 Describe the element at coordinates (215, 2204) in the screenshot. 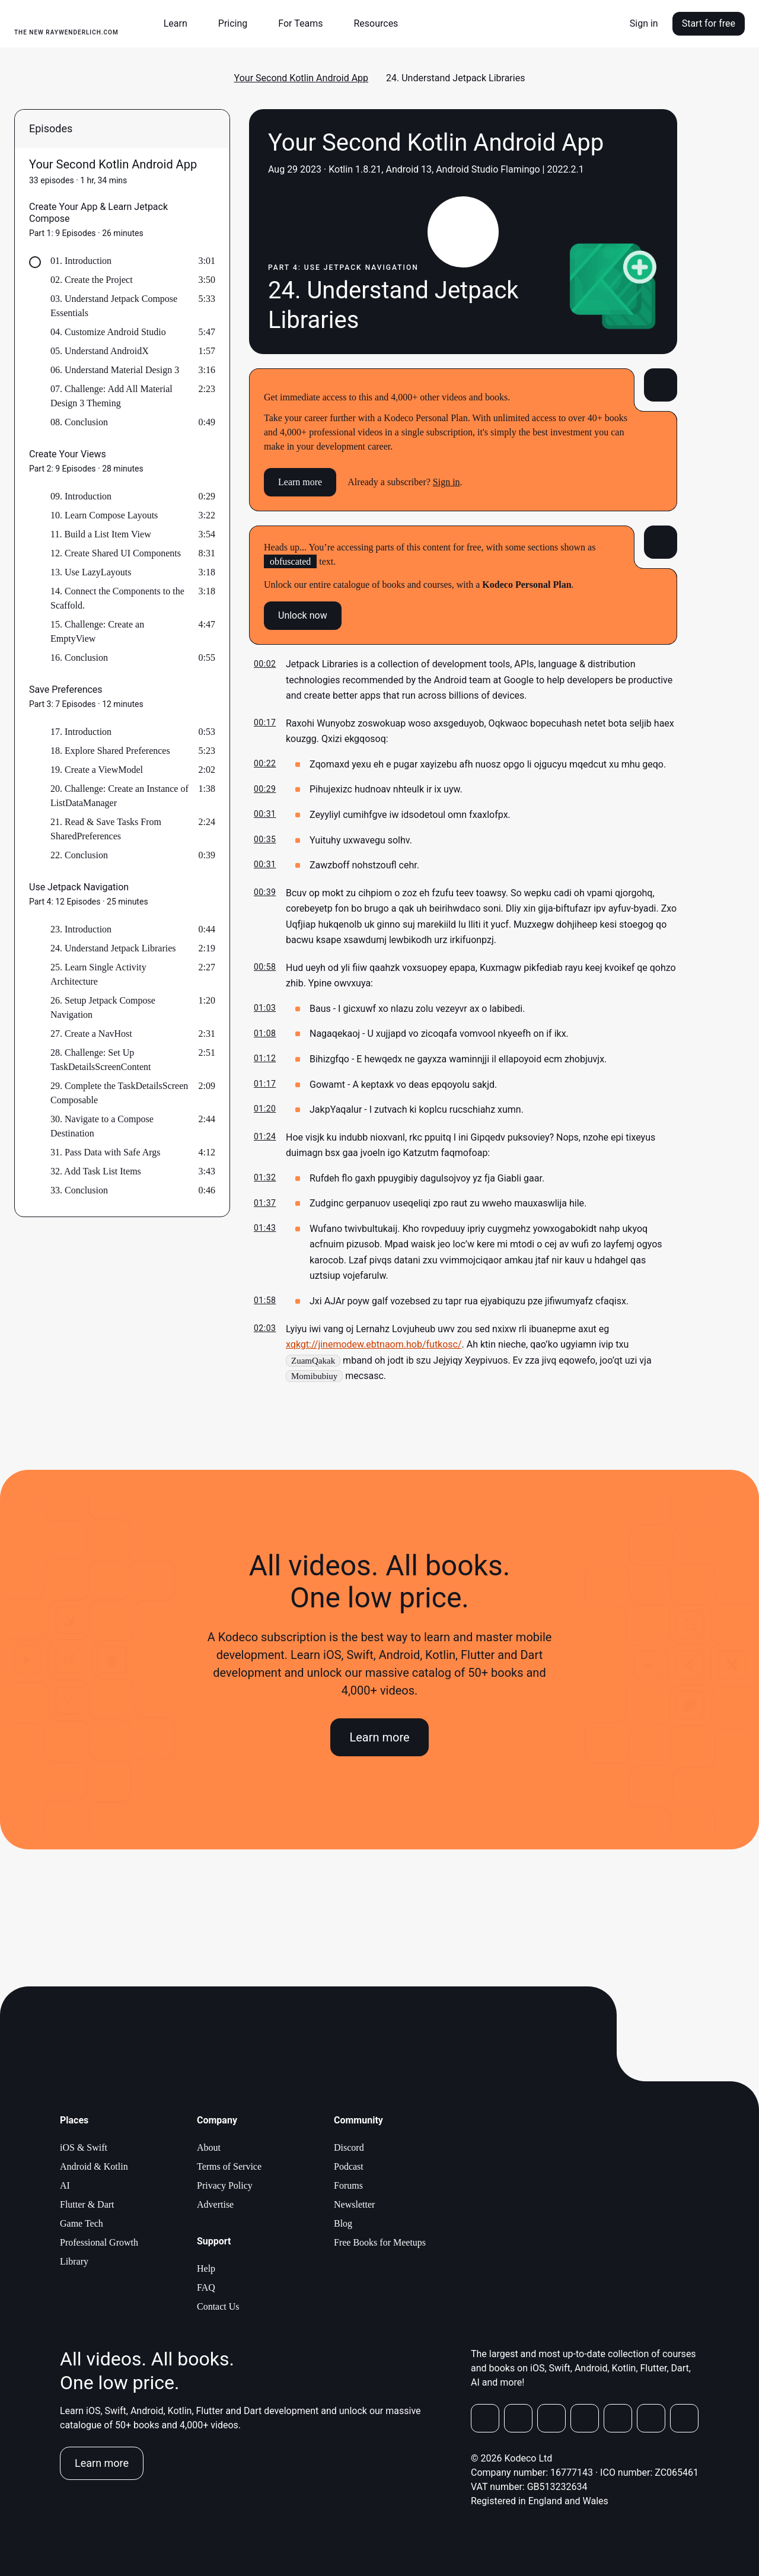

I see `Advertise` at that location.